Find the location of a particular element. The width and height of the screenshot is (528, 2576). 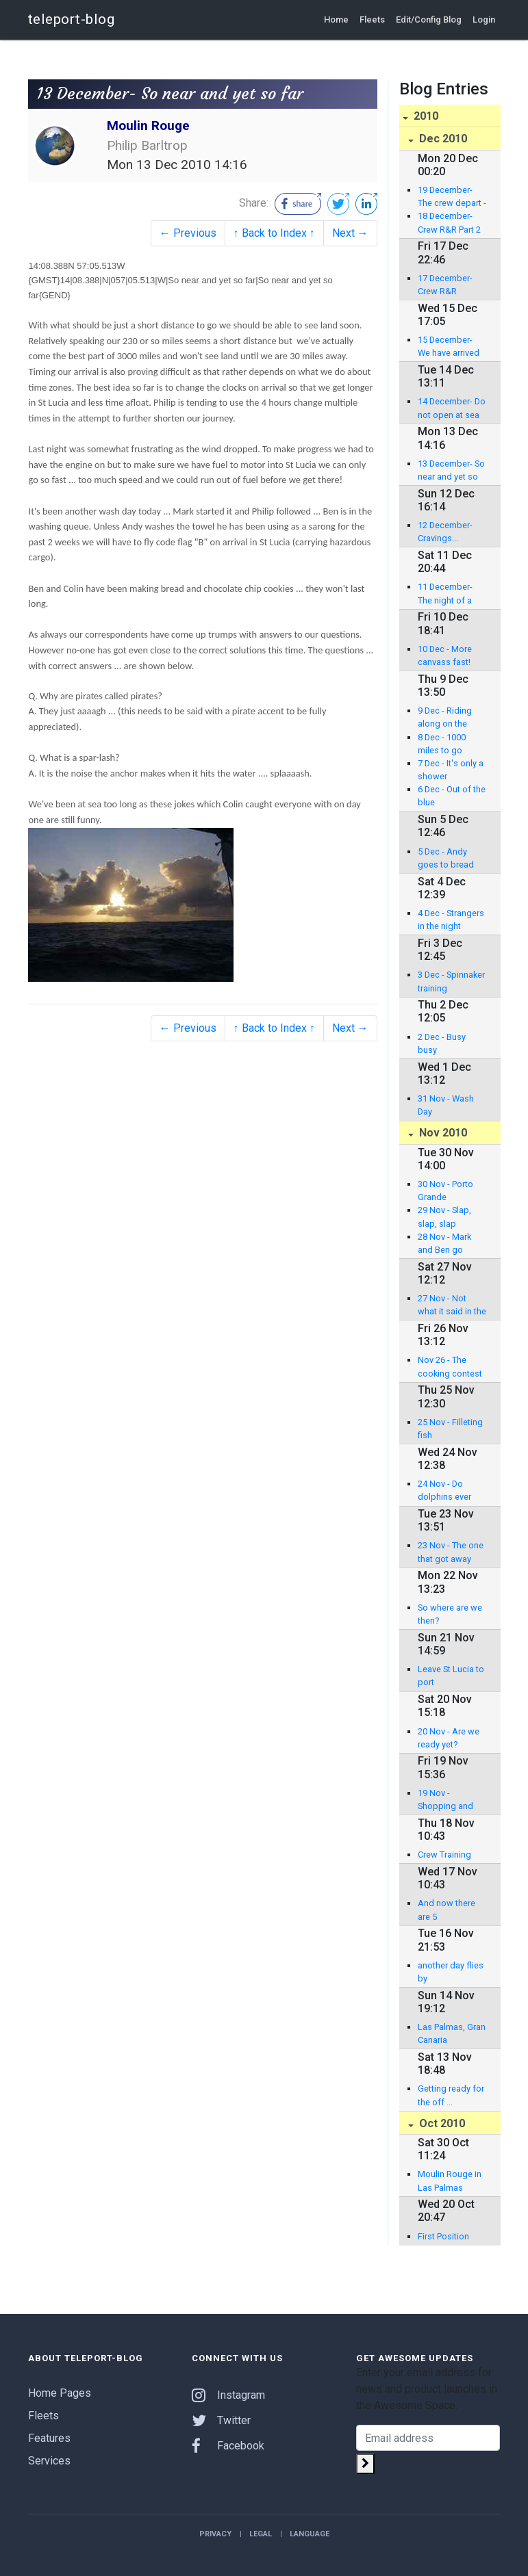

Twitter is located at coordinates (221, 2420).